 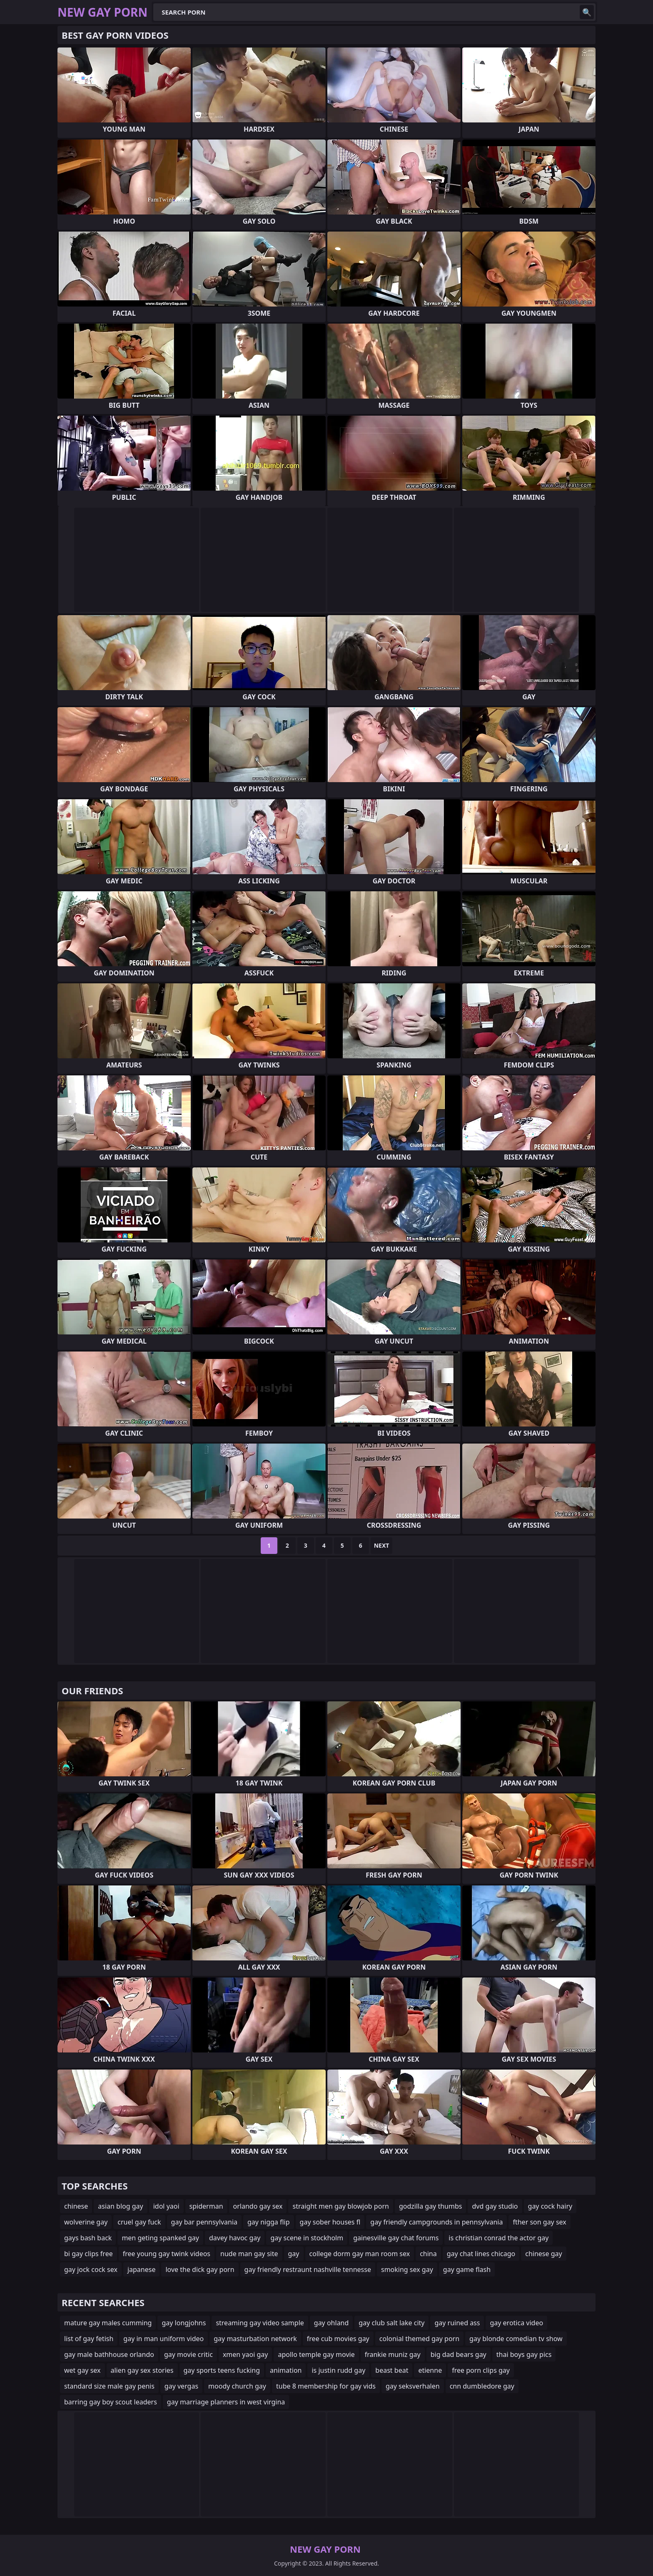 What do you see at coordinates (88, 2253) in the screenshot?
I see `bi gay clips free` at bounding box center [88, 2253].